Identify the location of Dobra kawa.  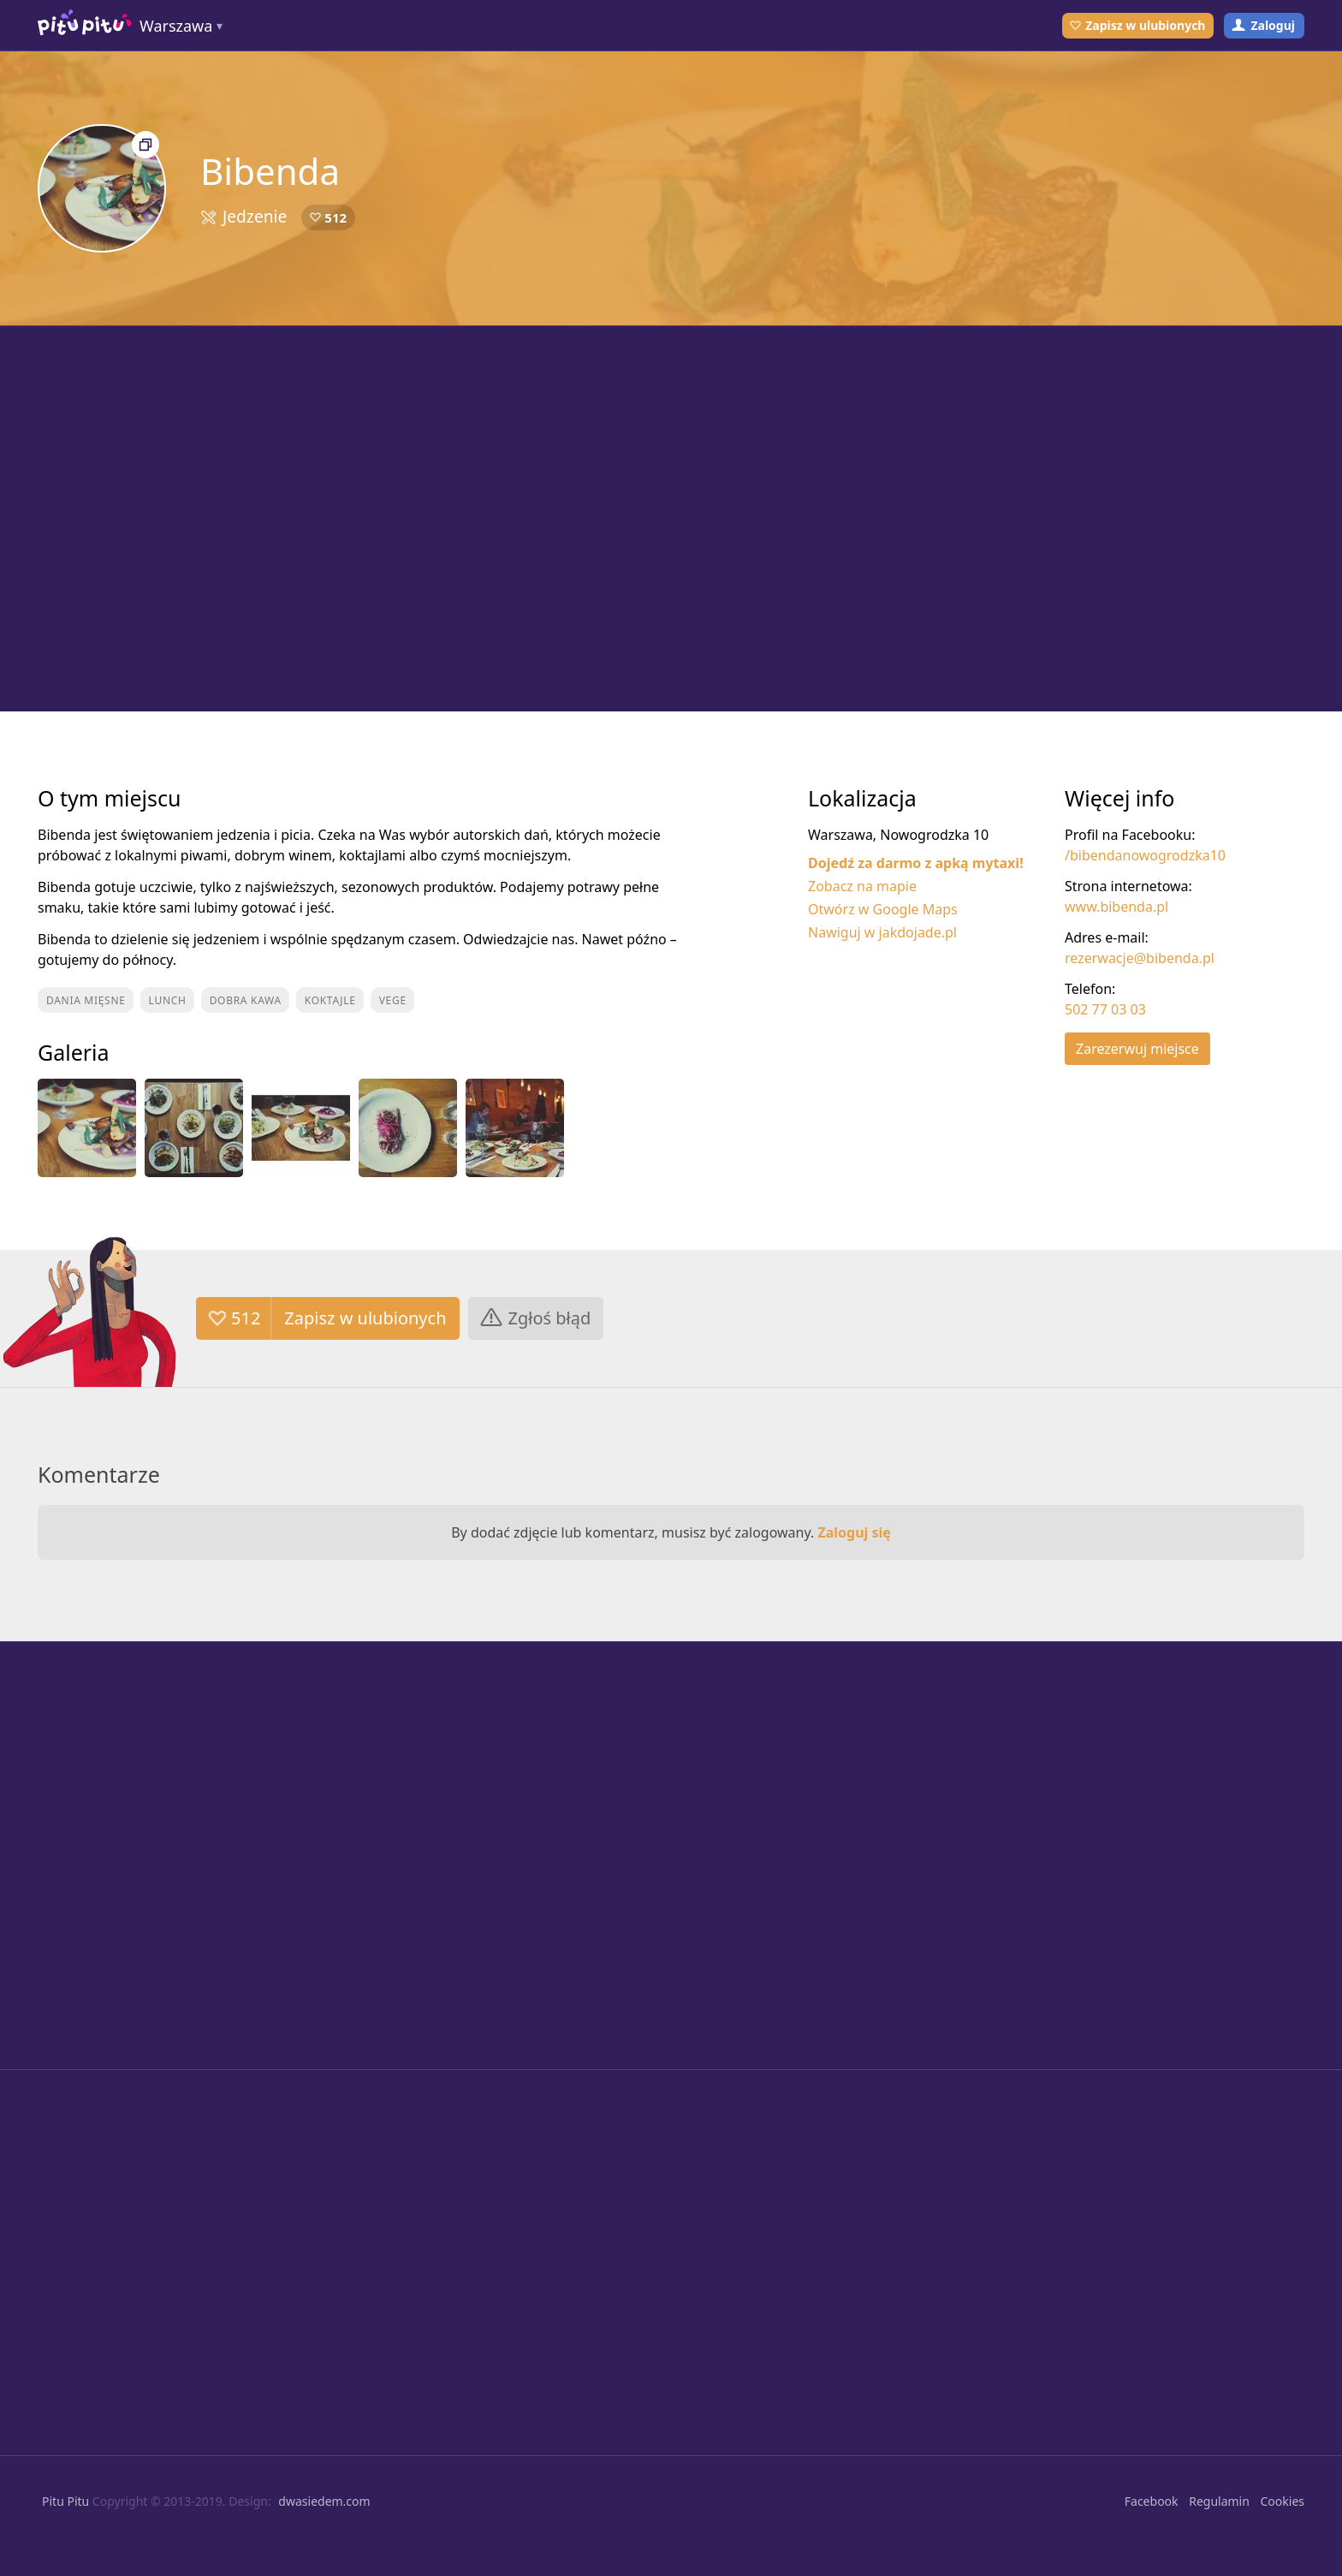
(246, 1000).